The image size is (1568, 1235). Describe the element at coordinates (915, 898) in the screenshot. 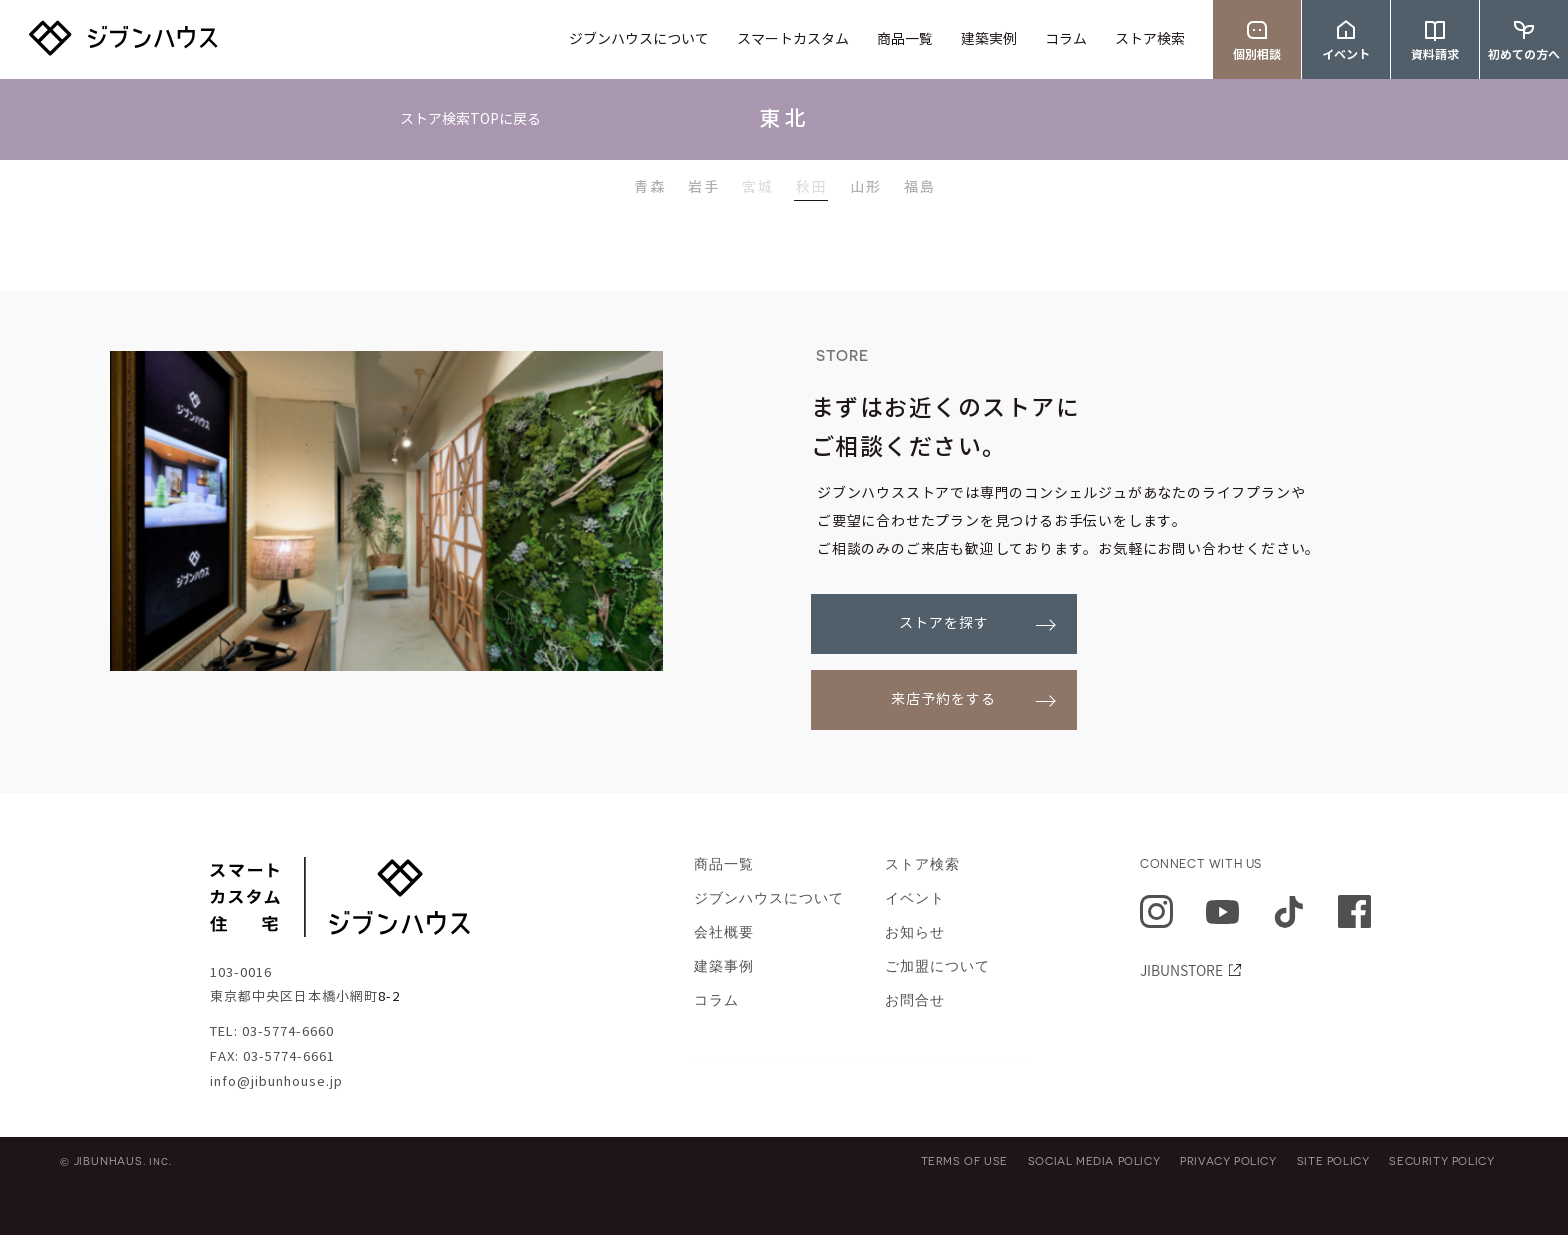

I see `イベント` at that location.